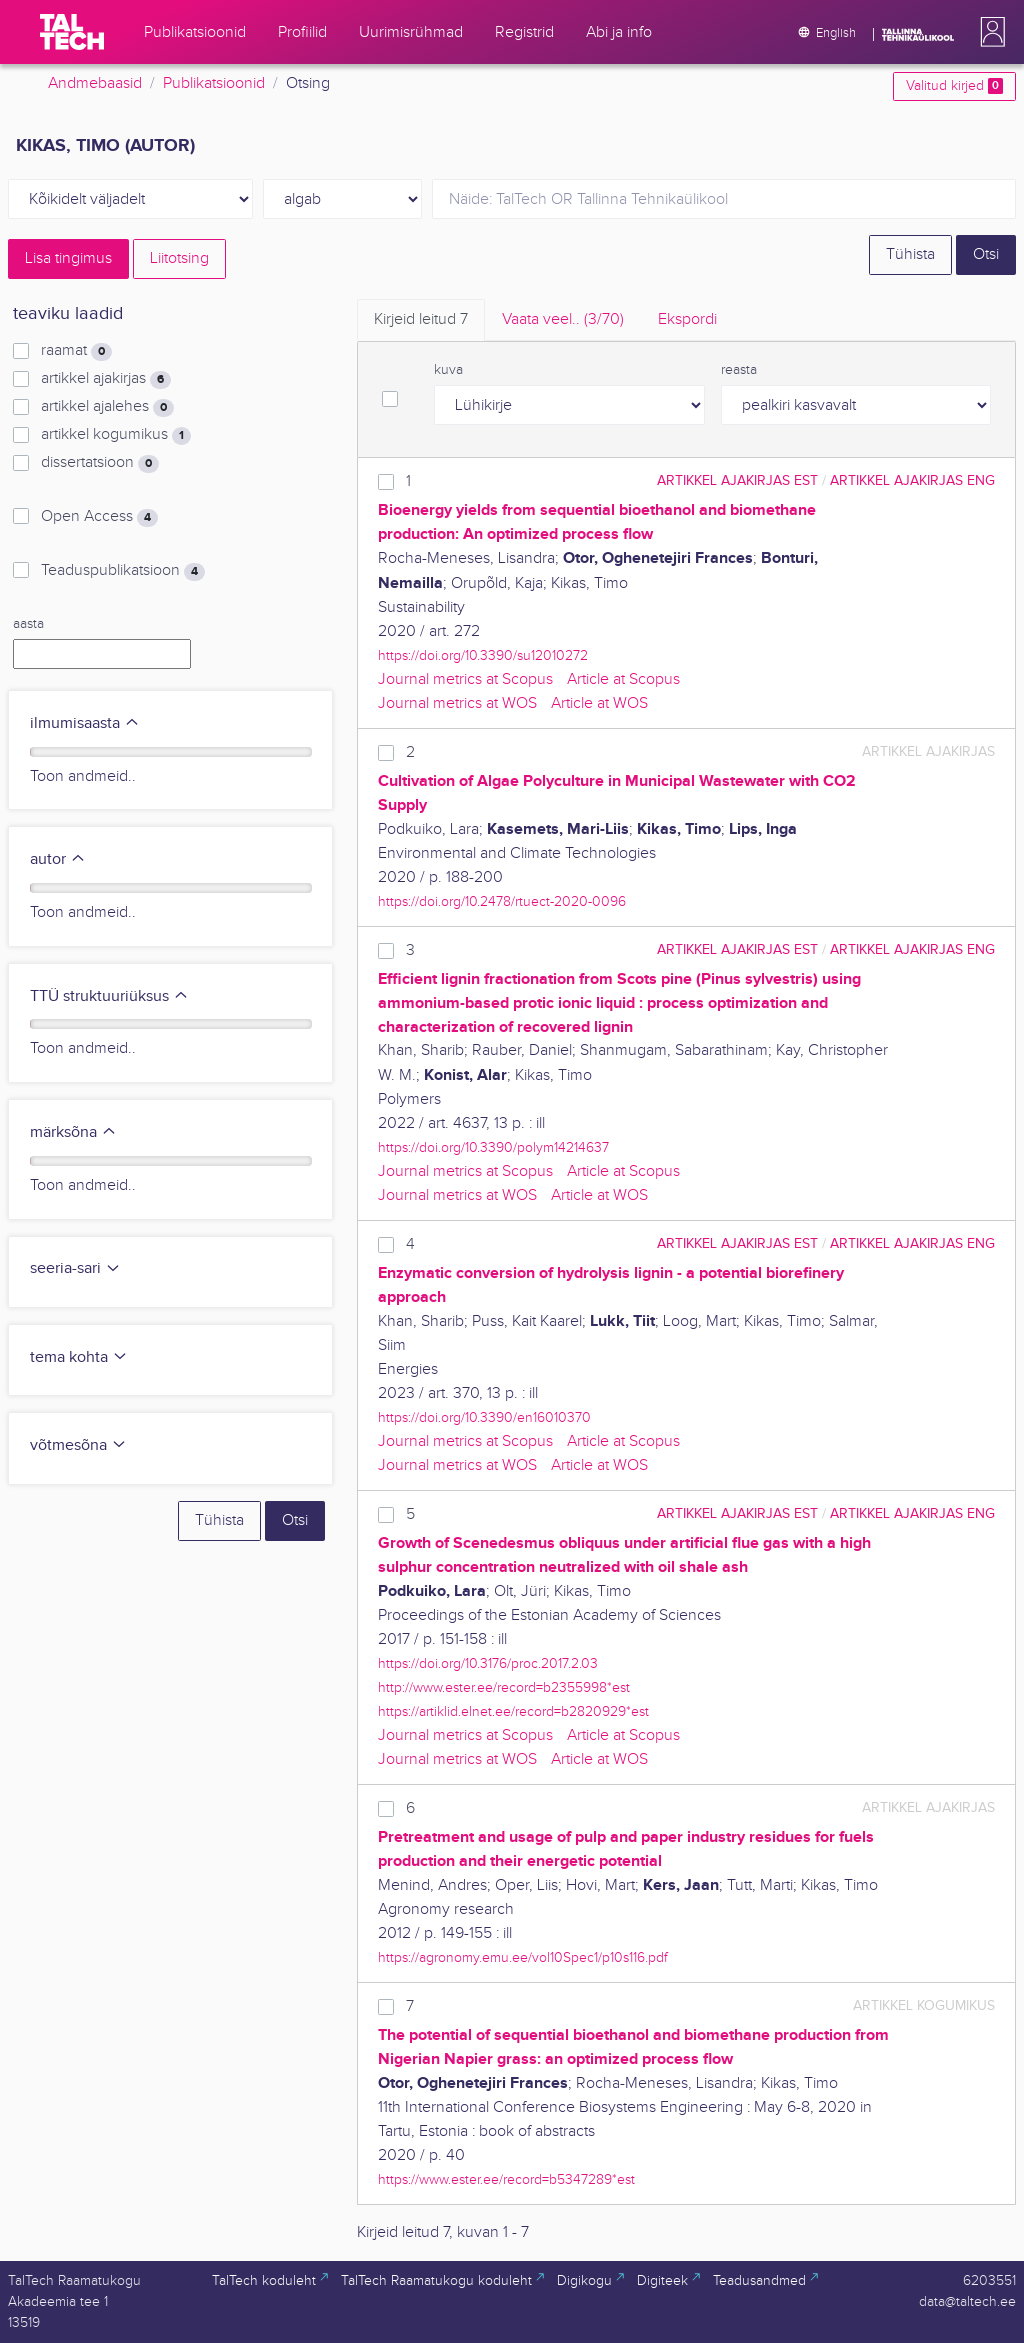 The height and width of the screenshot is (2343, 1024). What do you see at coordinates (421, 319) in the screenshot?
I see `Kirjeid leitud [tab]` at bounding box center [421, 319].